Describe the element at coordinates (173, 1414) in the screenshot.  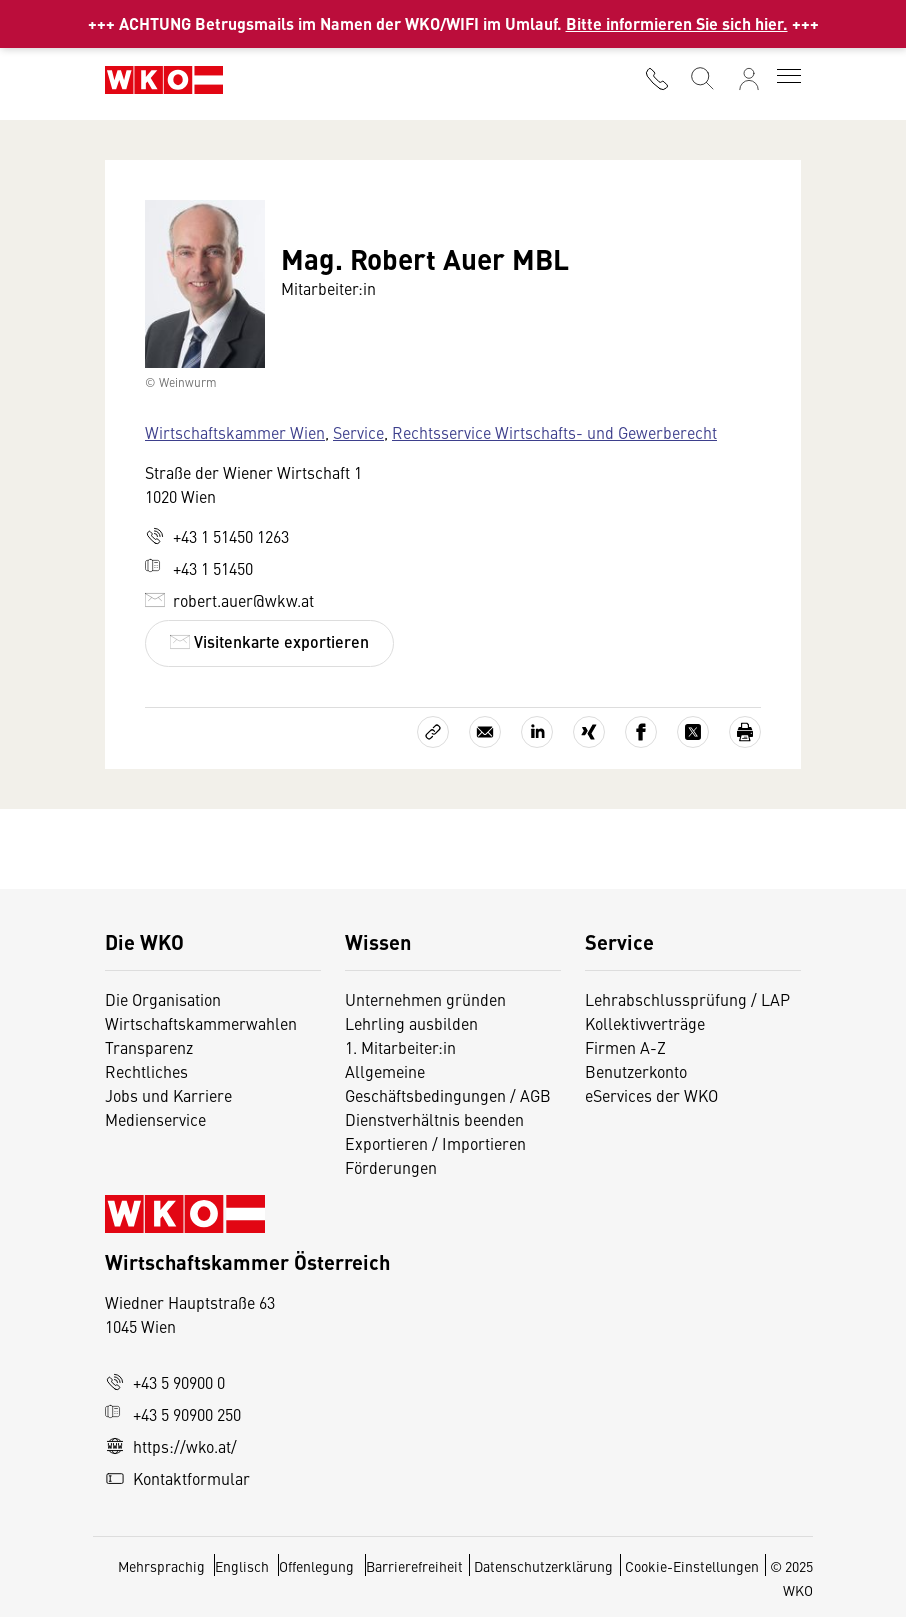
I see `+43 5 90900 250` at that location.